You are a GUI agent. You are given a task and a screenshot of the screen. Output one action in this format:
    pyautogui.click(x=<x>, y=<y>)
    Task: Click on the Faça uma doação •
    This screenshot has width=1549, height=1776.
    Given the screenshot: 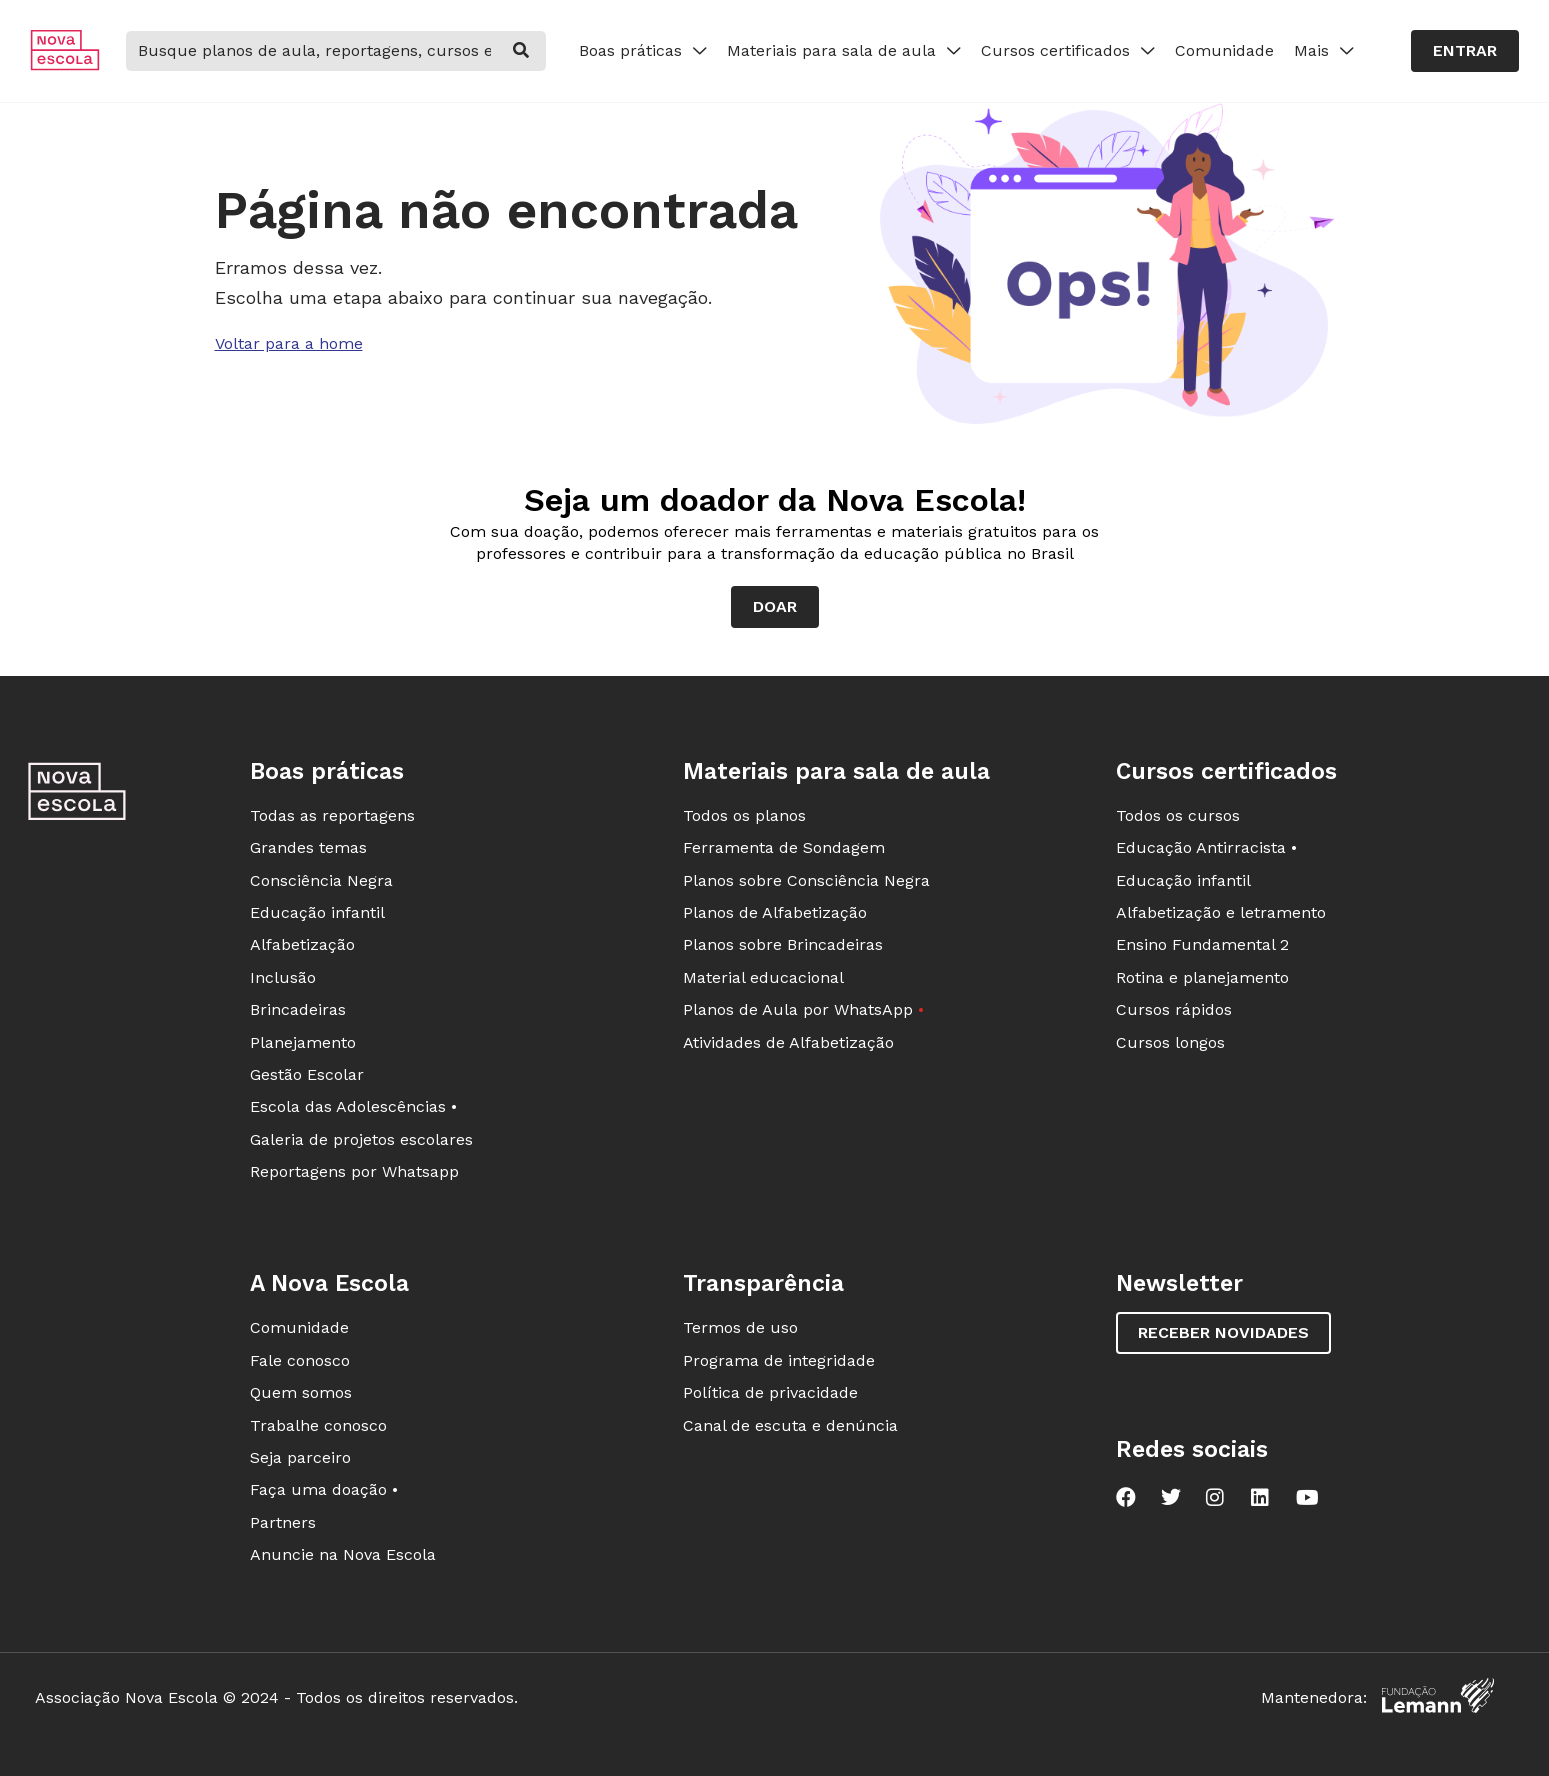 What is the action you would take?
    pyautogui.click(x=324, y=1489)
    